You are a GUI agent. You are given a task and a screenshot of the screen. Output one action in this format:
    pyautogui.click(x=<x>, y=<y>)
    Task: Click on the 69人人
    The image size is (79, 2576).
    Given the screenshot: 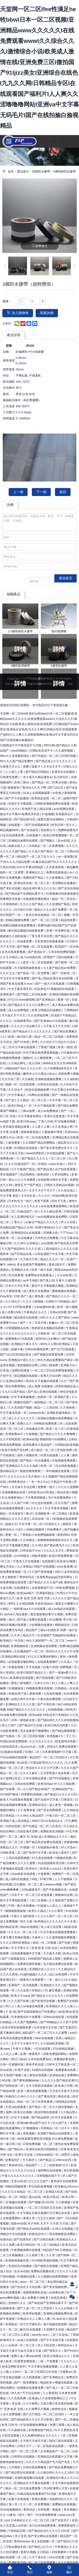 What is the action you would take?
    pyautogui.click(x=10, y=2006)
    